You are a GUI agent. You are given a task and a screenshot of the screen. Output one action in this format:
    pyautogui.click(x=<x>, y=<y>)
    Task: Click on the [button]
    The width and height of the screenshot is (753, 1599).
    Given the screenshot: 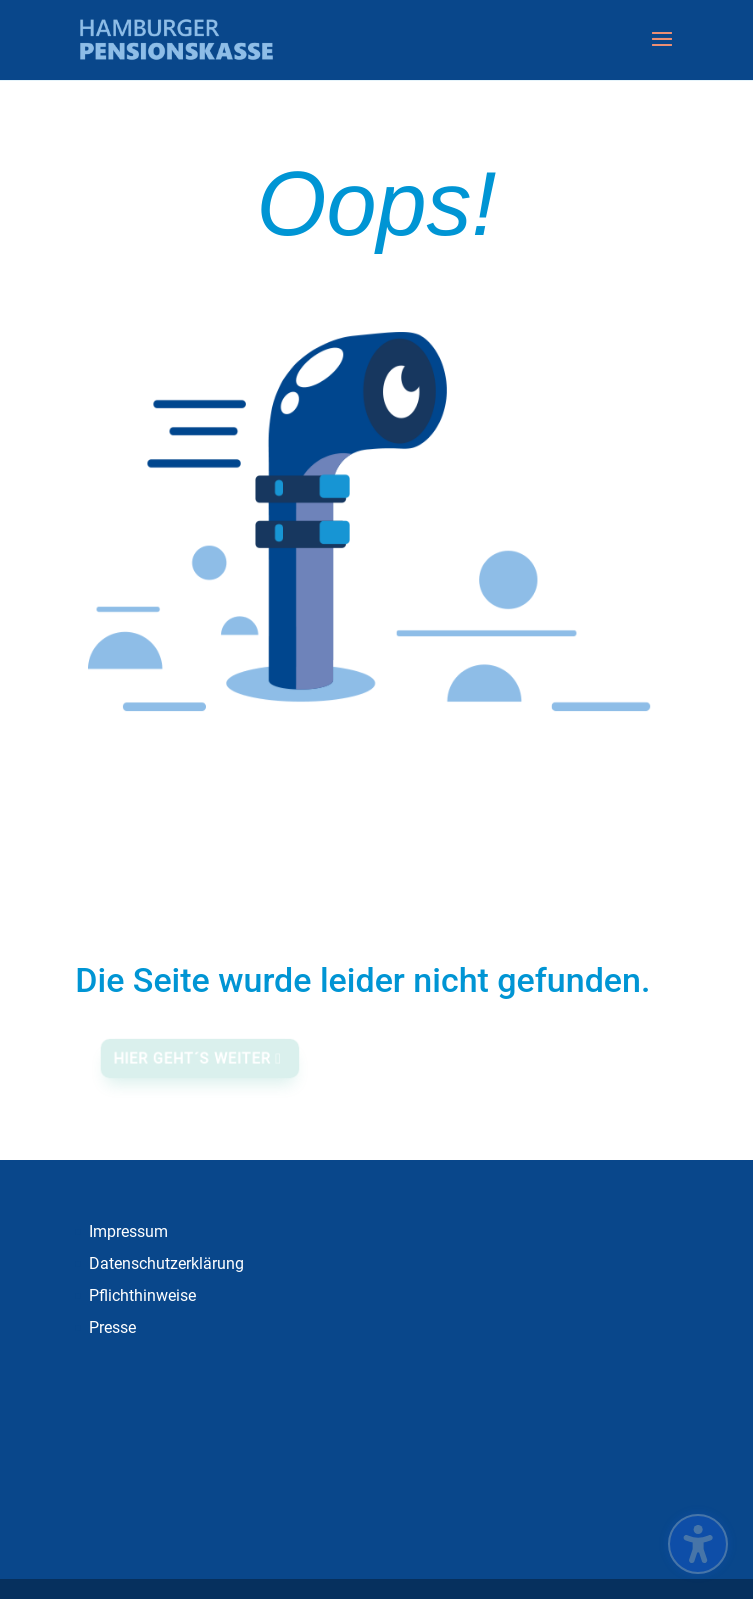 What is the action you would take?
    pyautogui.click(x=662, y=52)
    